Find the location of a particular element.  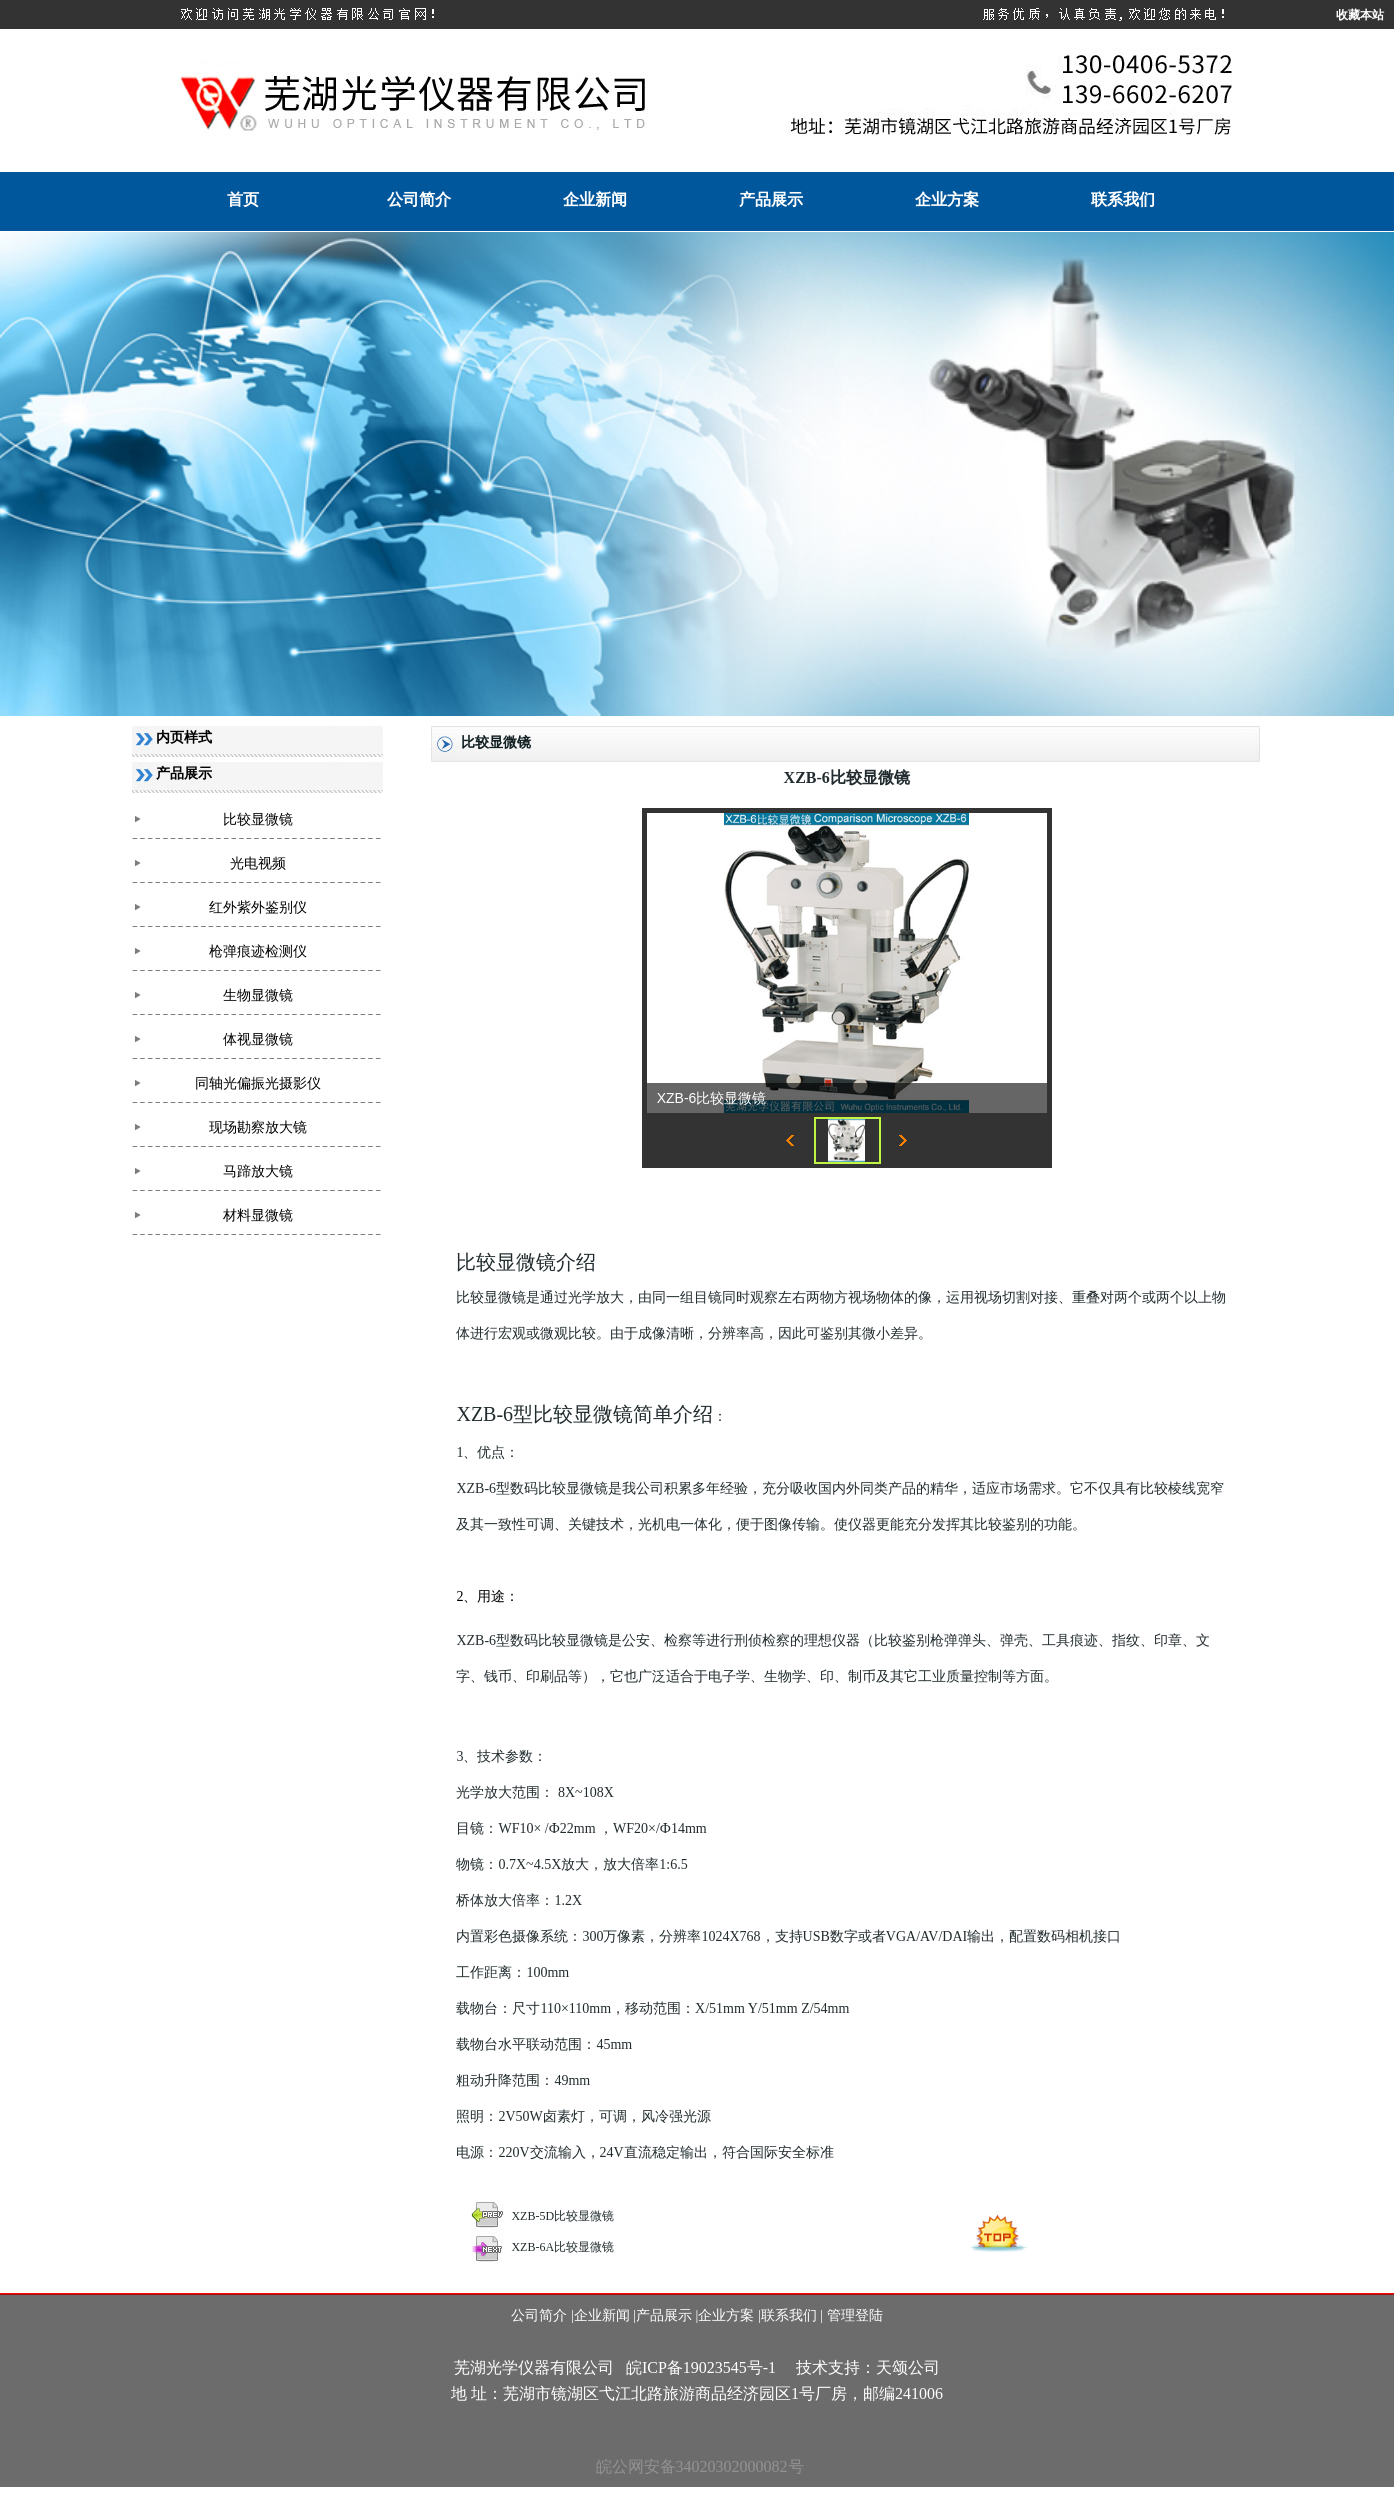

光电视频 is located at coordinates (258, 863).